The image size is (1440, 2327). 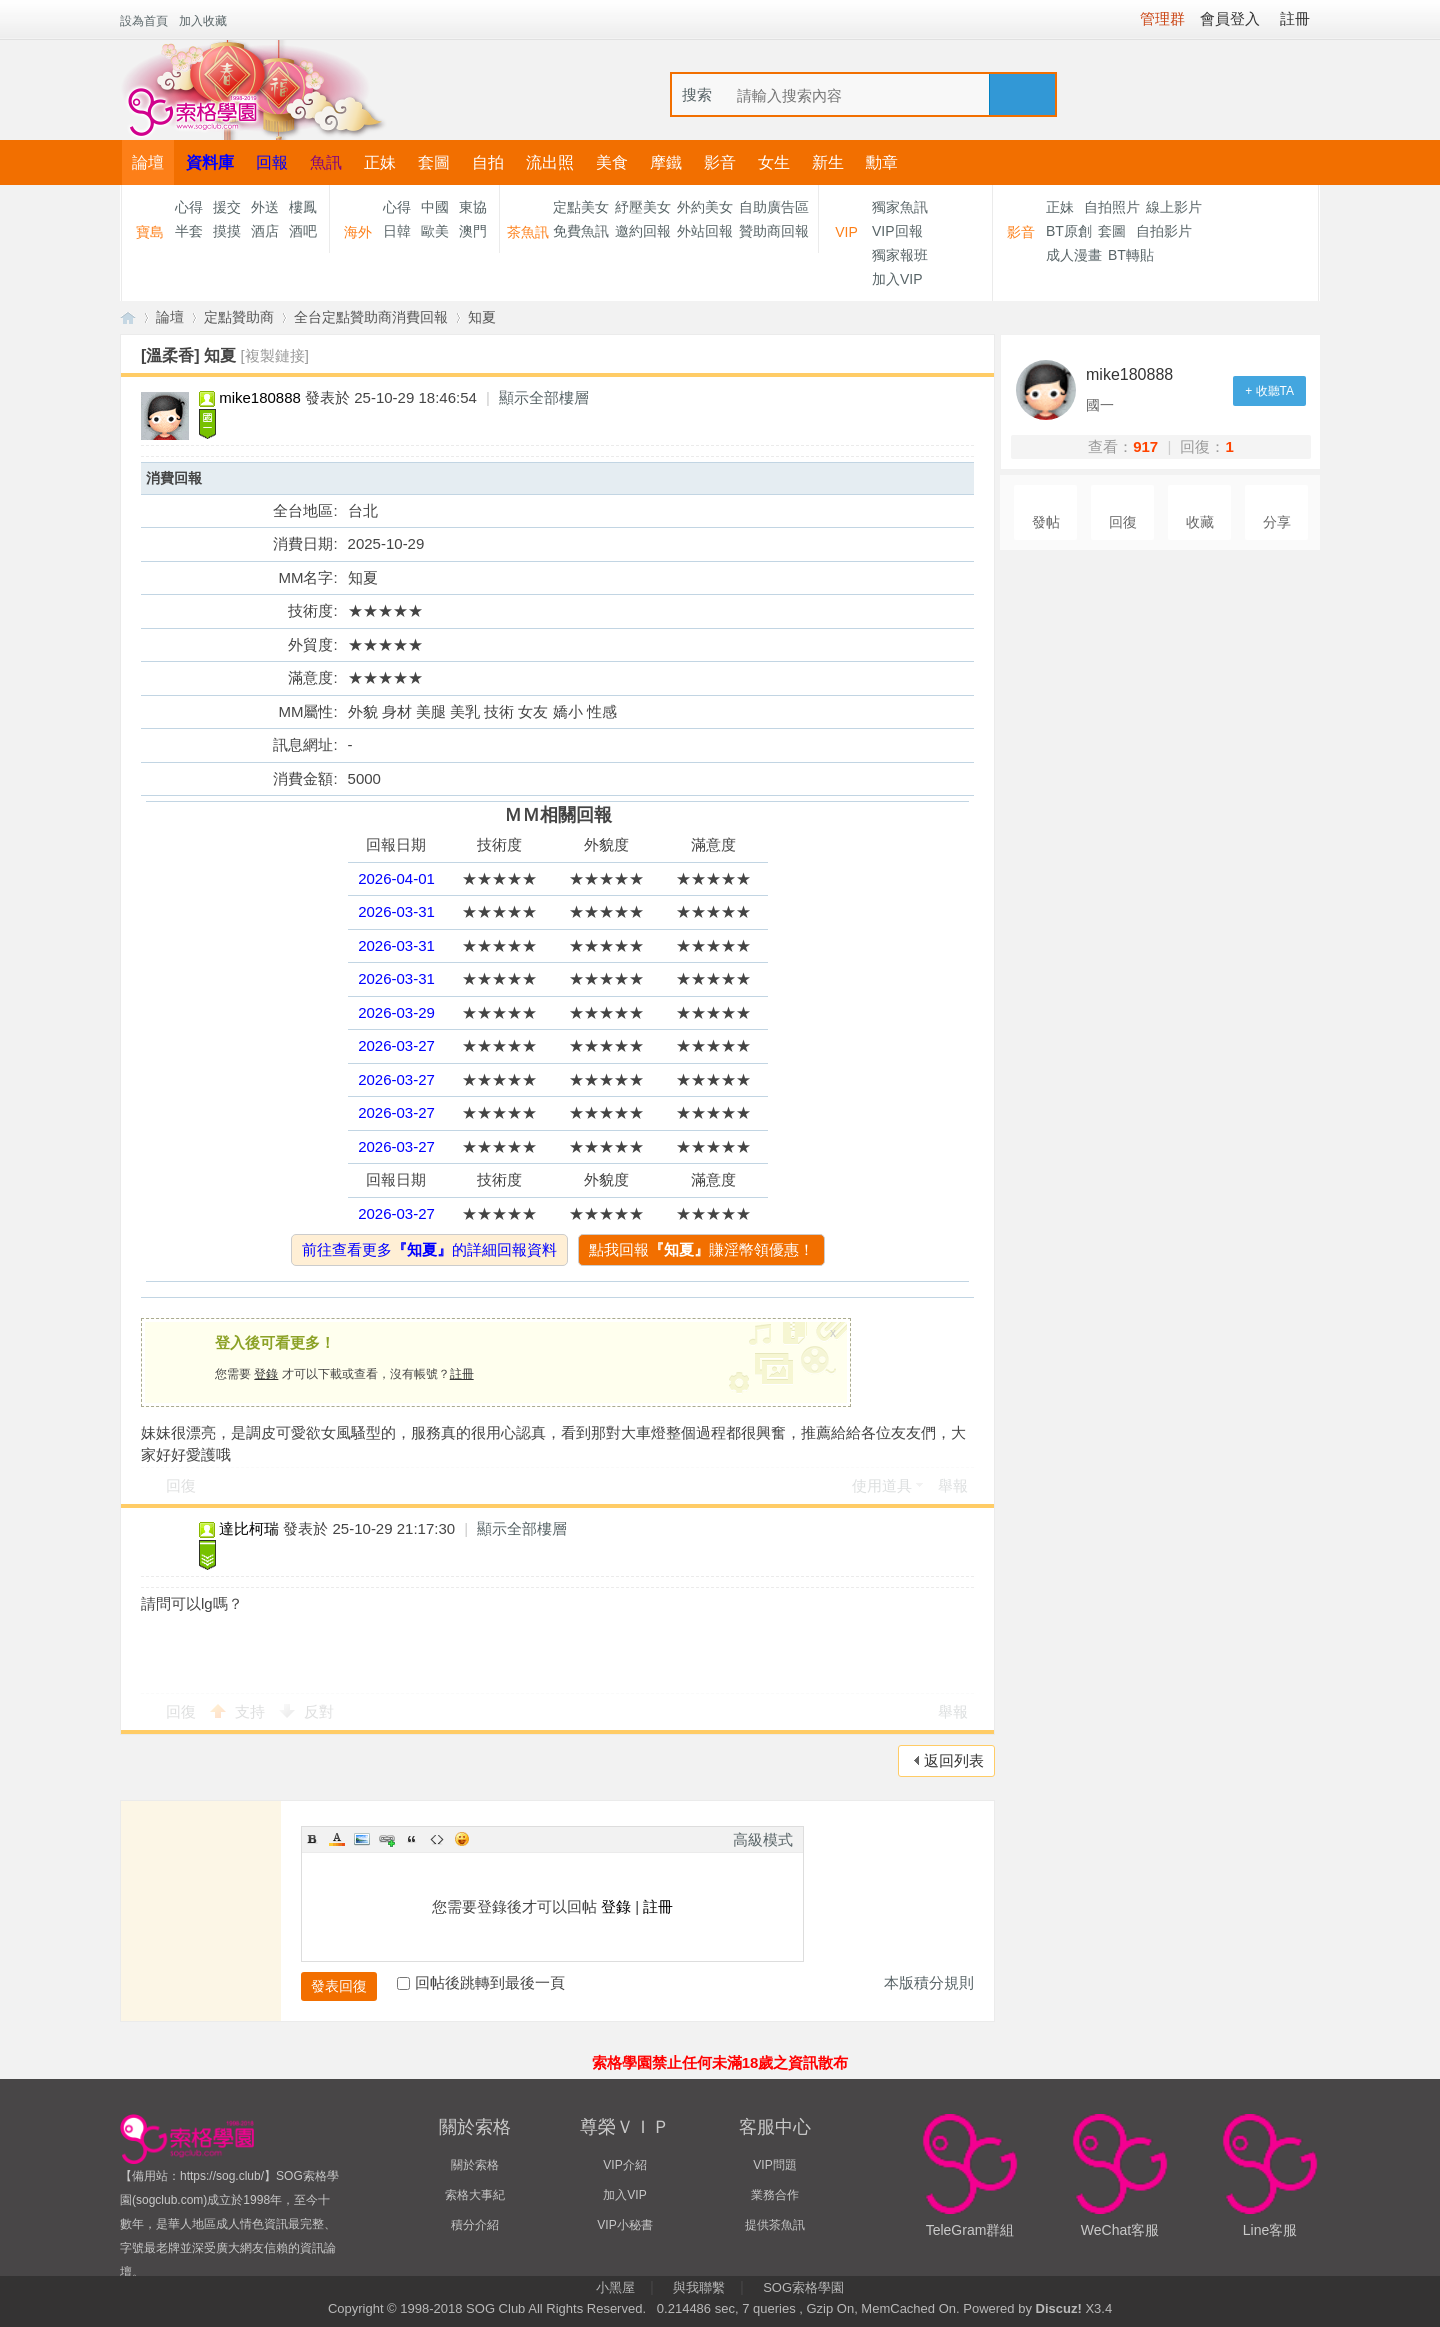 What do you see at coordinates (397, 231) in the screenshot?
I see `日韓` at bounding box center [397, 231].